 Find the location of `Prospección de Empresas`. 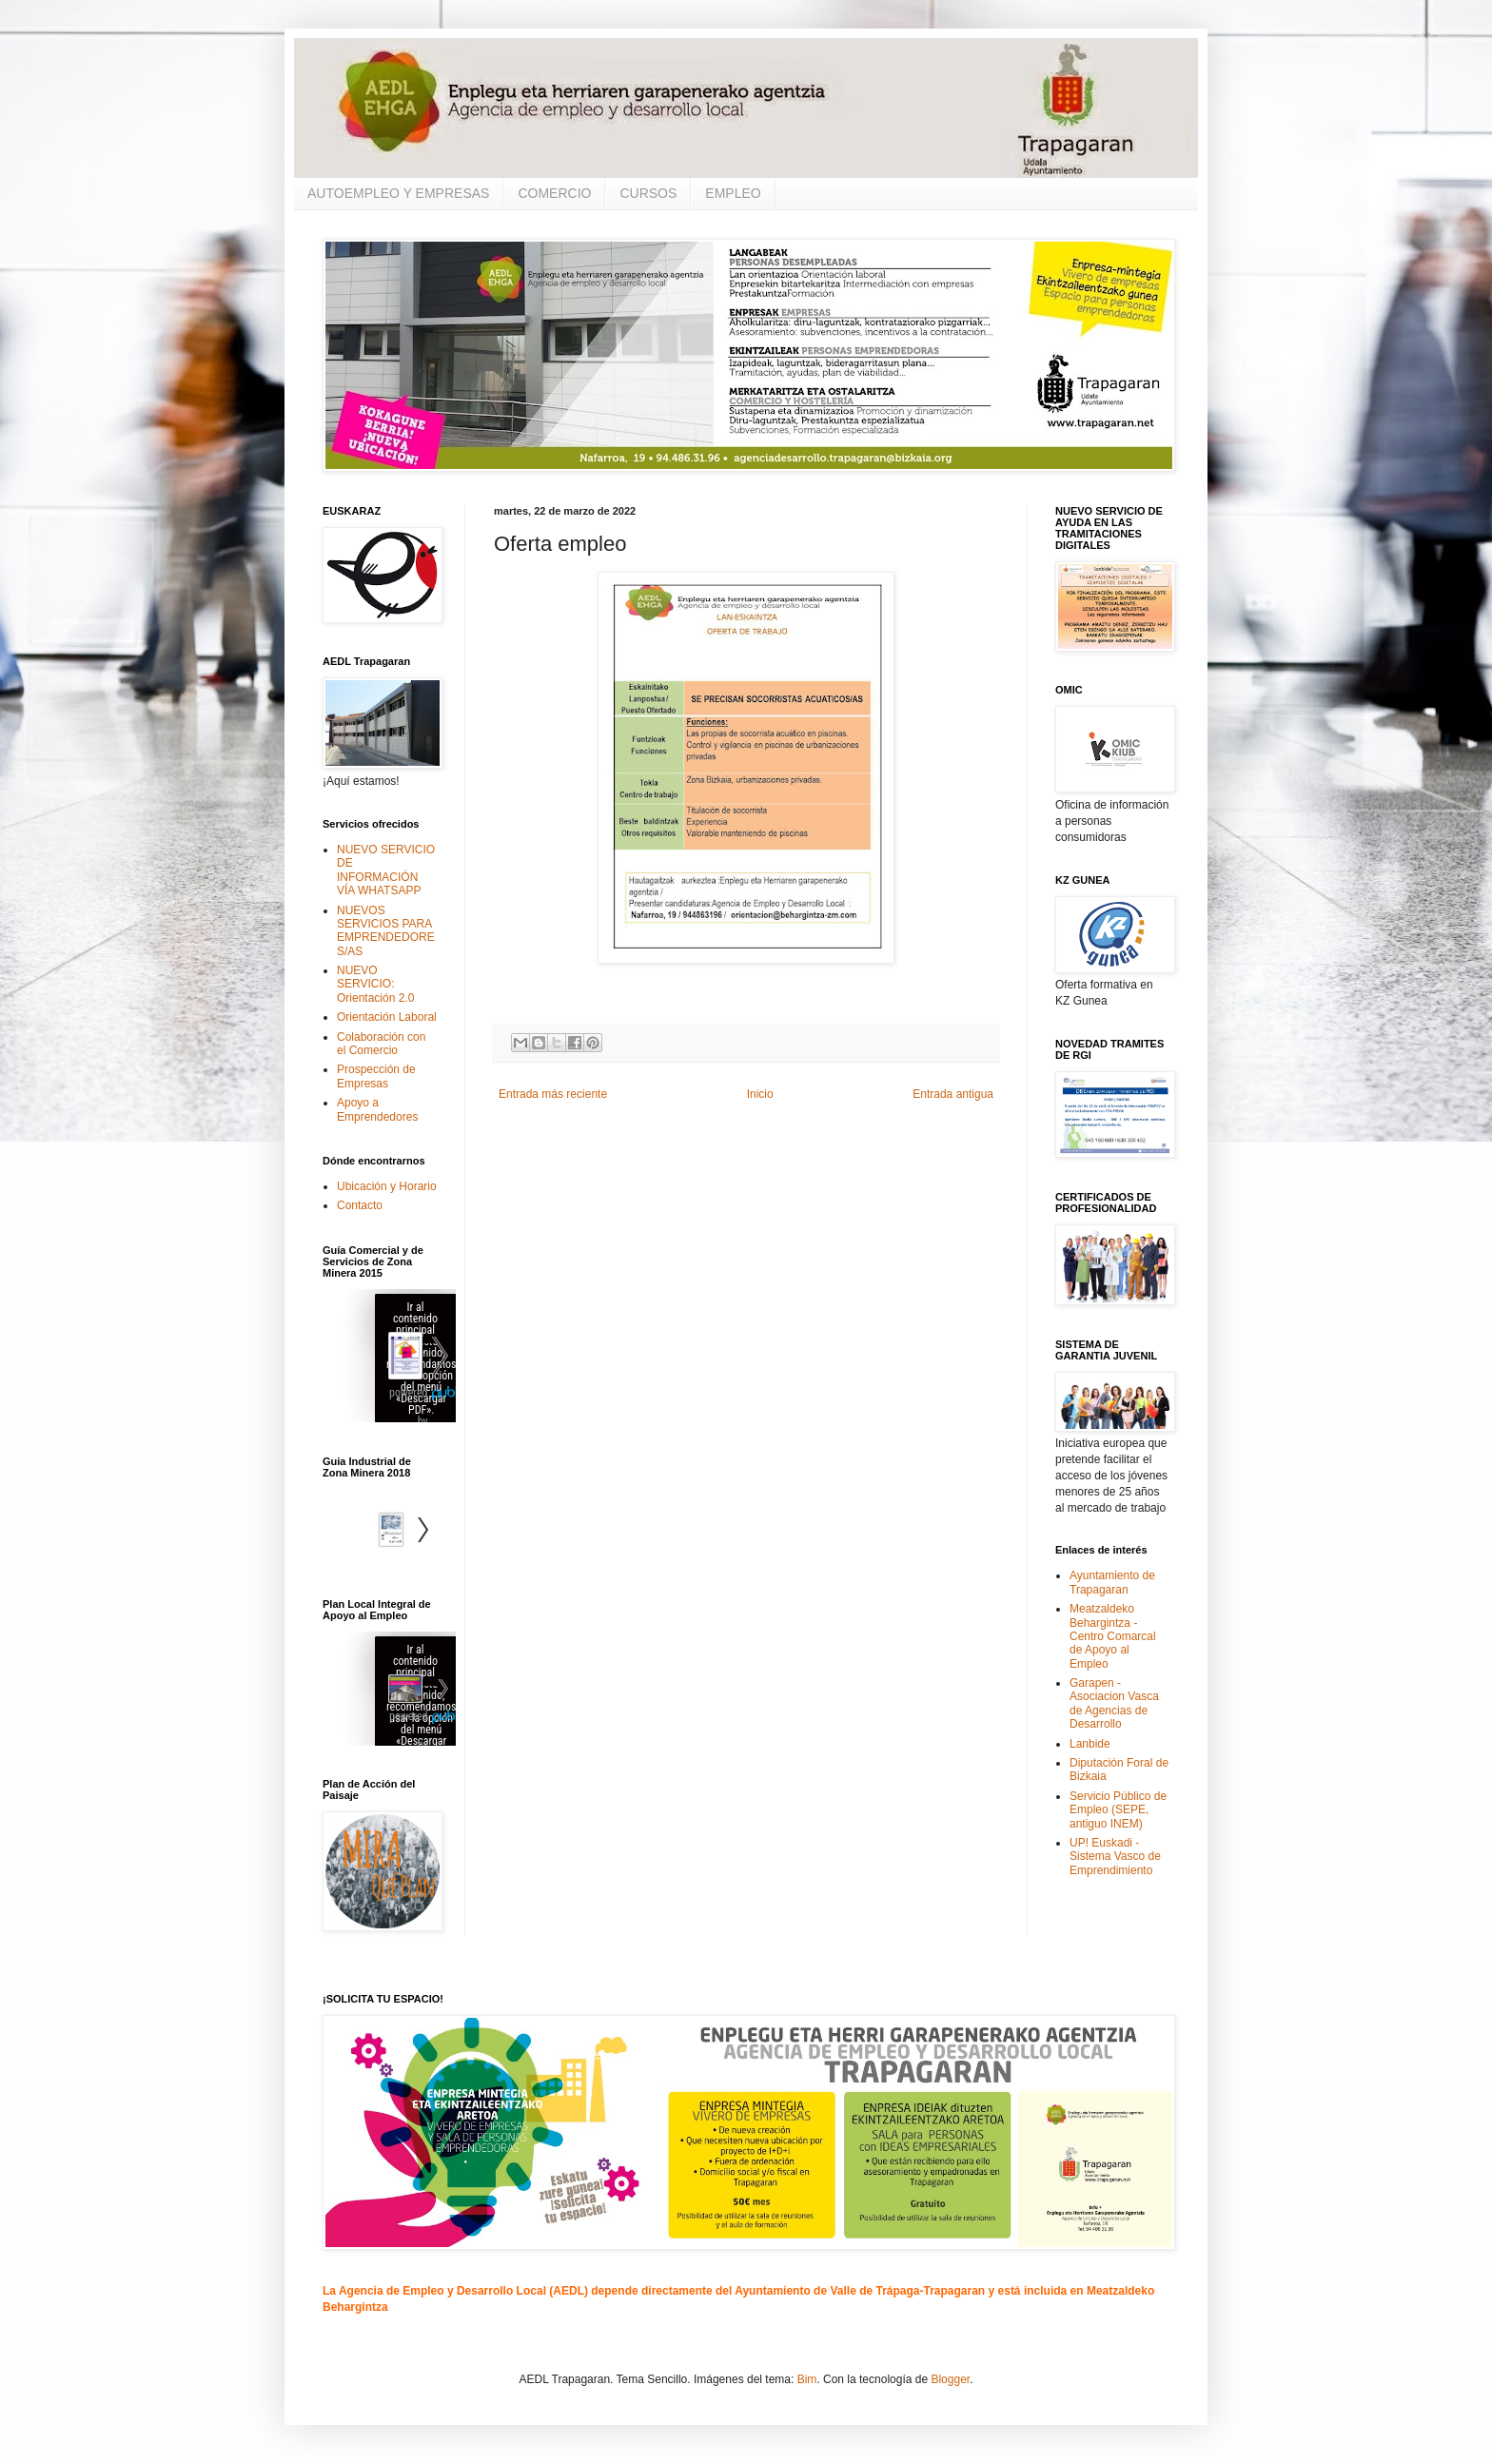

Prospección de Empresas is located at coordinates (376, 1076).